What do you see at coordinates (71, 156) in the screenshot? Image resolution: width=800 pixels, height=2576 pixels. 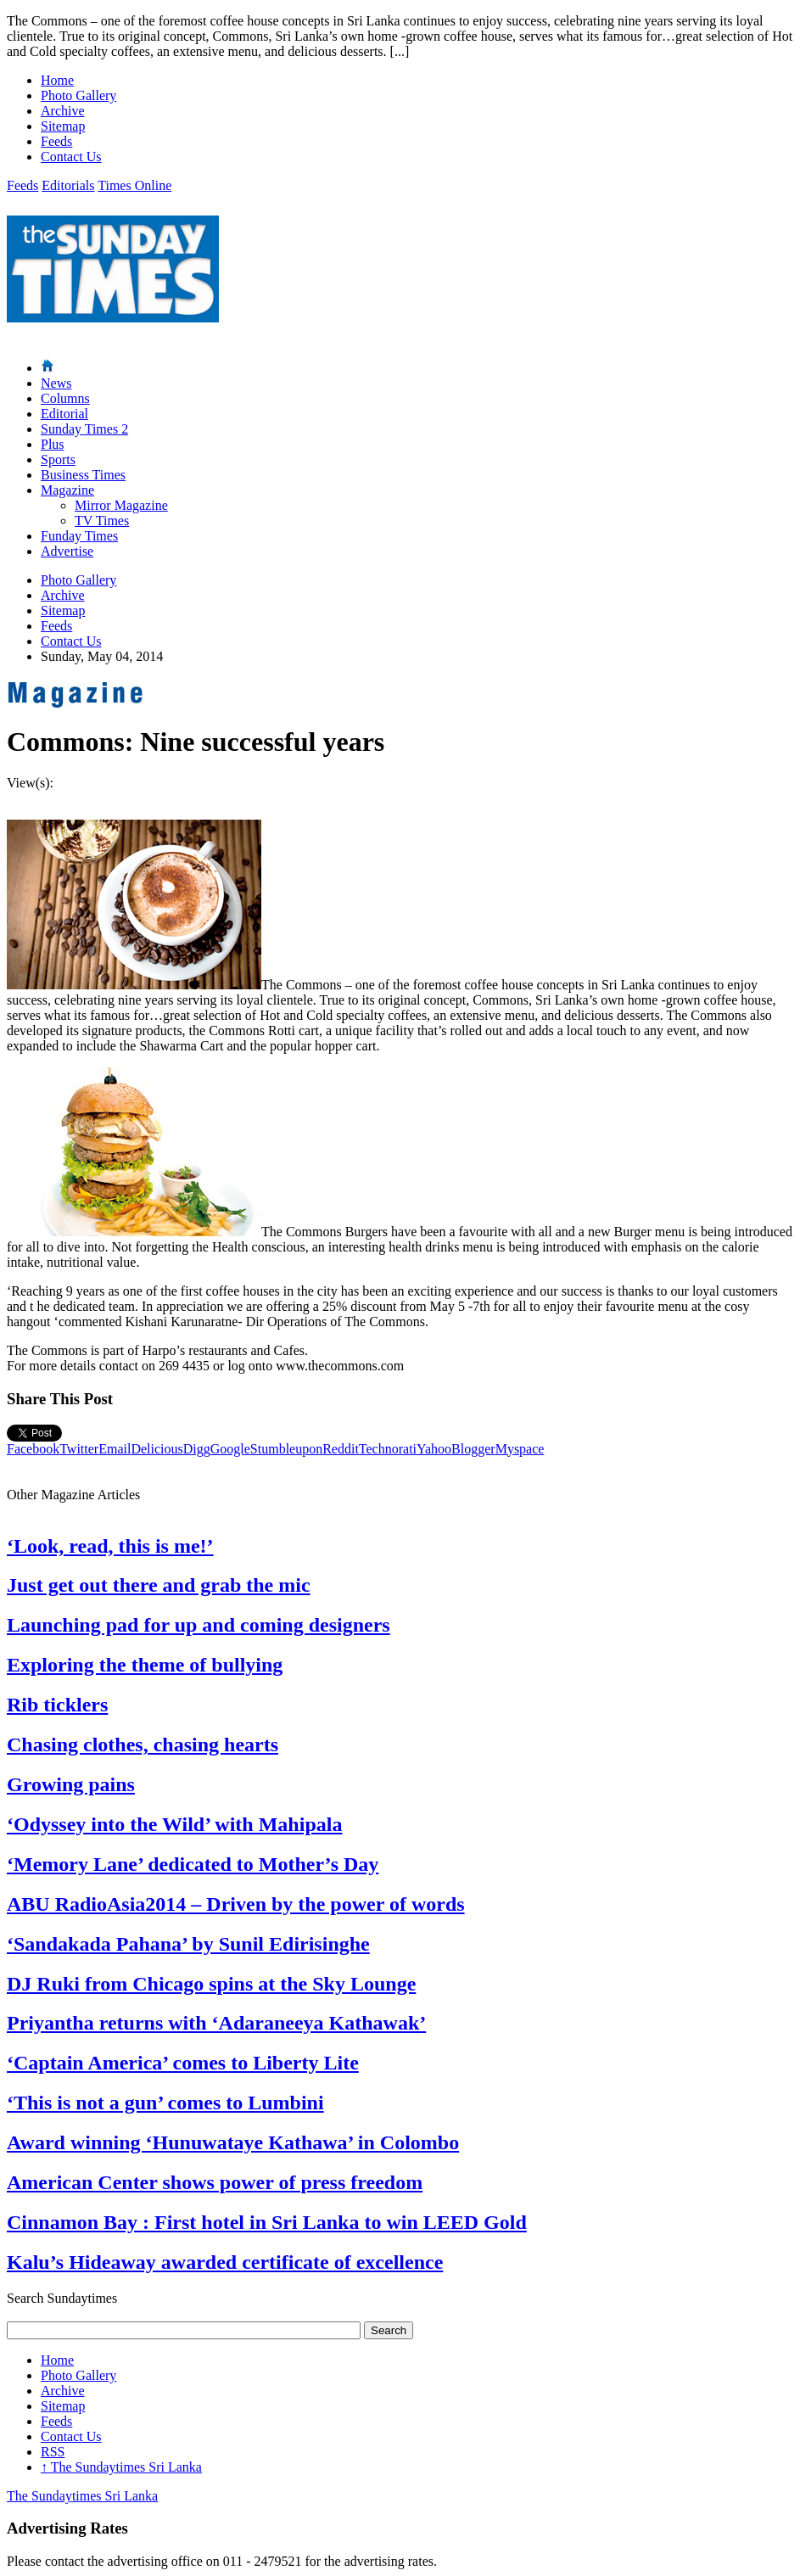 I see `Contact Us` at bounding box center [71, 156].